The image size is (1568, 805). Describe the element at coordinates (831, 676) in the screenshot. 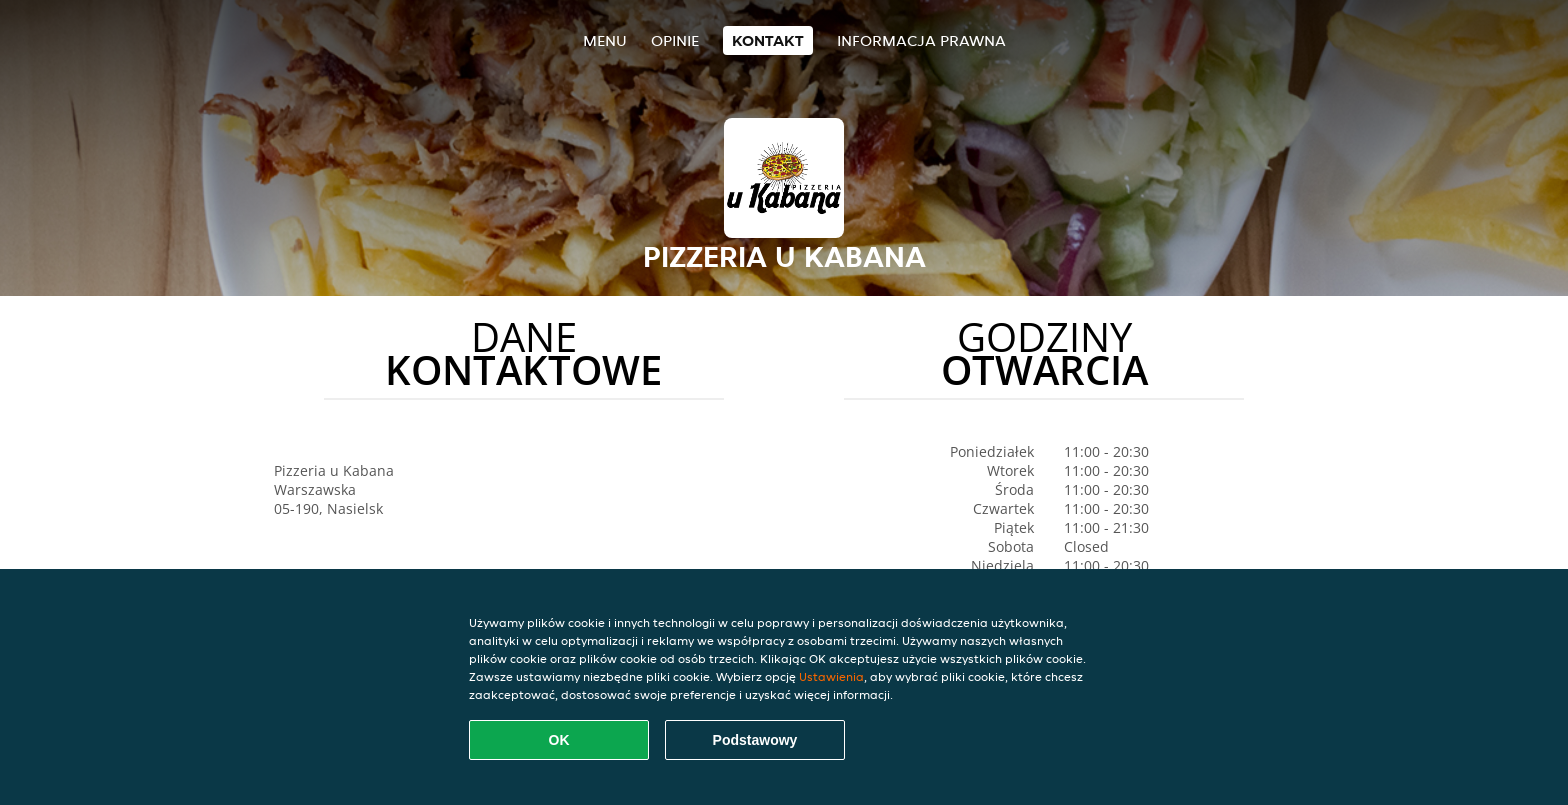

I see `Ustawienia` at that location.